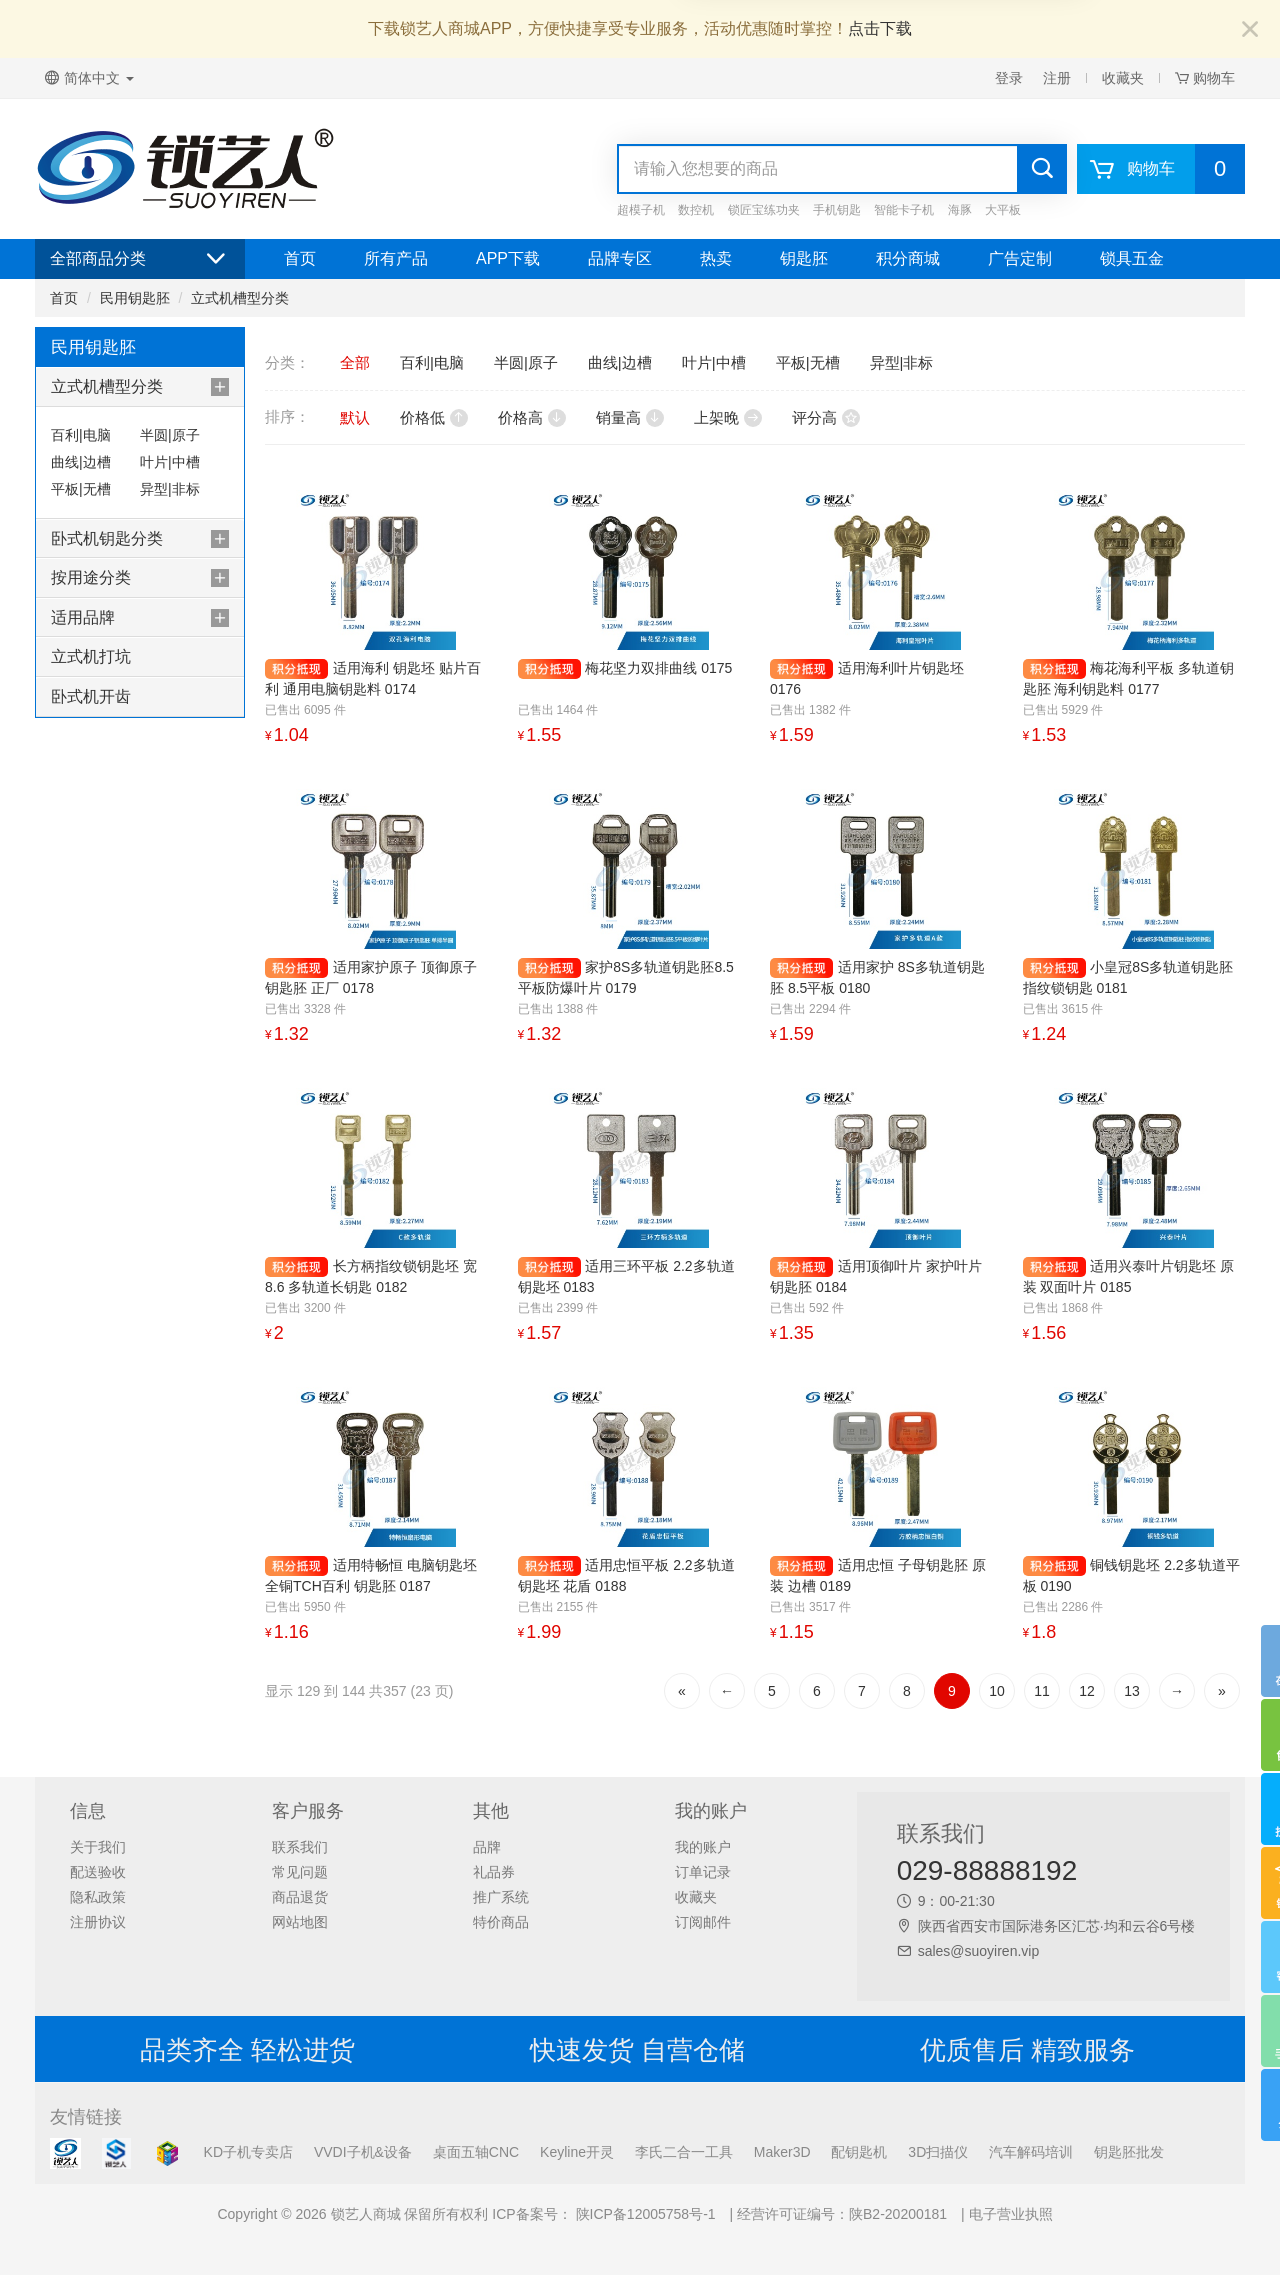 Image resolution: width=1280 pixels, height=2275 pixels. I want to click on 陕B2-20200181, so click(898, 2214).